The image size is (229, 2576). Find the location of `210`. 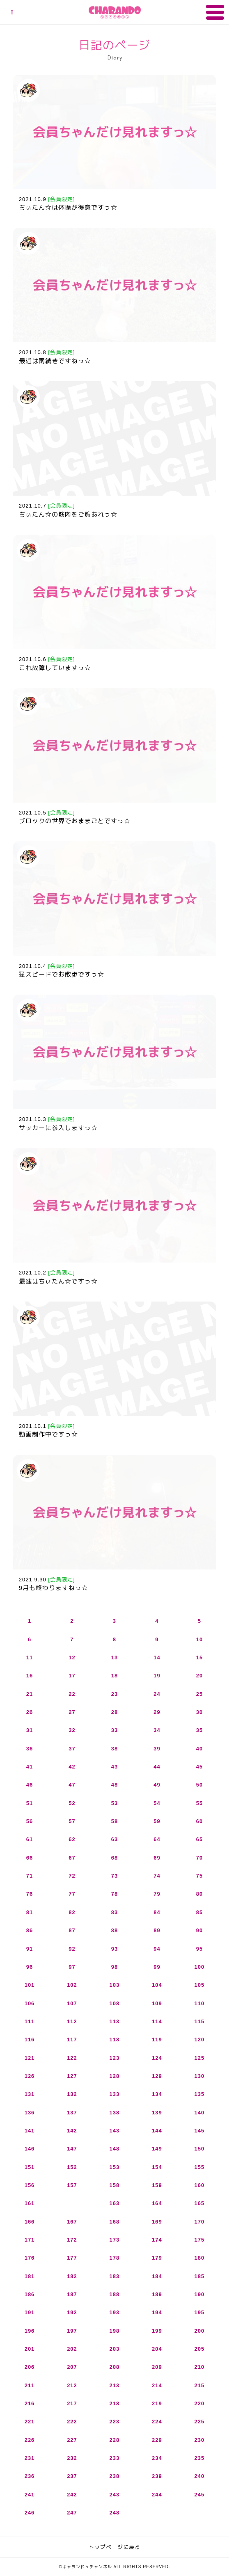

210 is located at coordinates (200, 2367).